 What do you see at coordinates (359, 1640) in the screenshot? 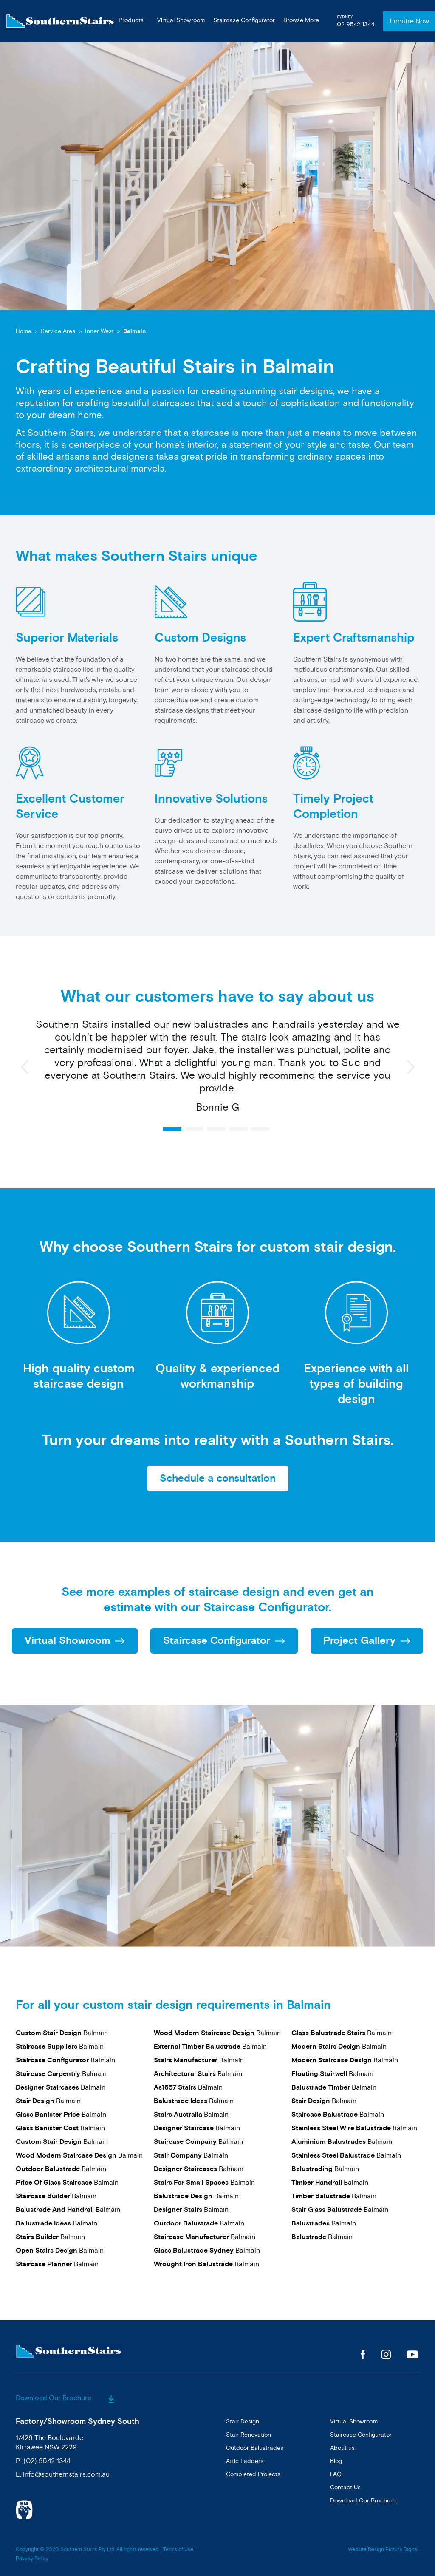
I see `Project Gallery` at bounding box center [359, 1640].